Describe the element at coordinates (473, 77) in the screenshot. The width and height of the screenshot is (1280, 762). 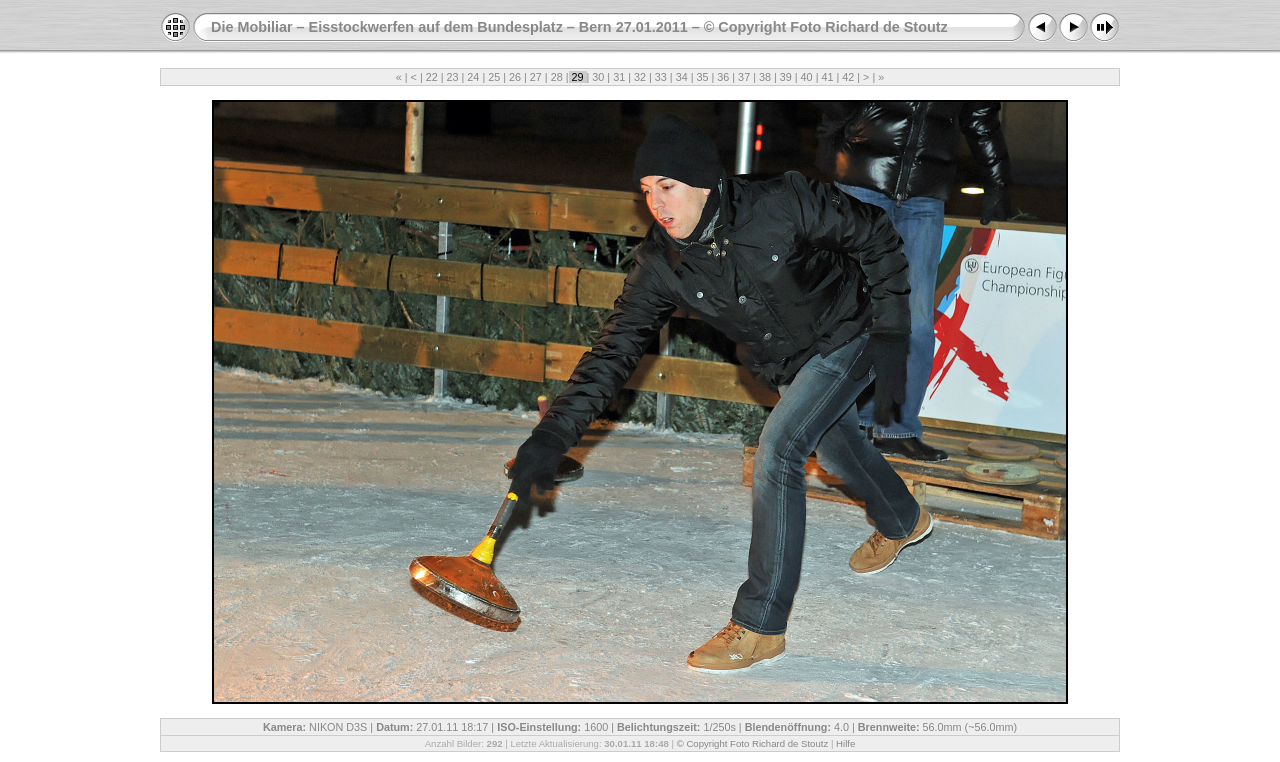
I see `24` at that location.